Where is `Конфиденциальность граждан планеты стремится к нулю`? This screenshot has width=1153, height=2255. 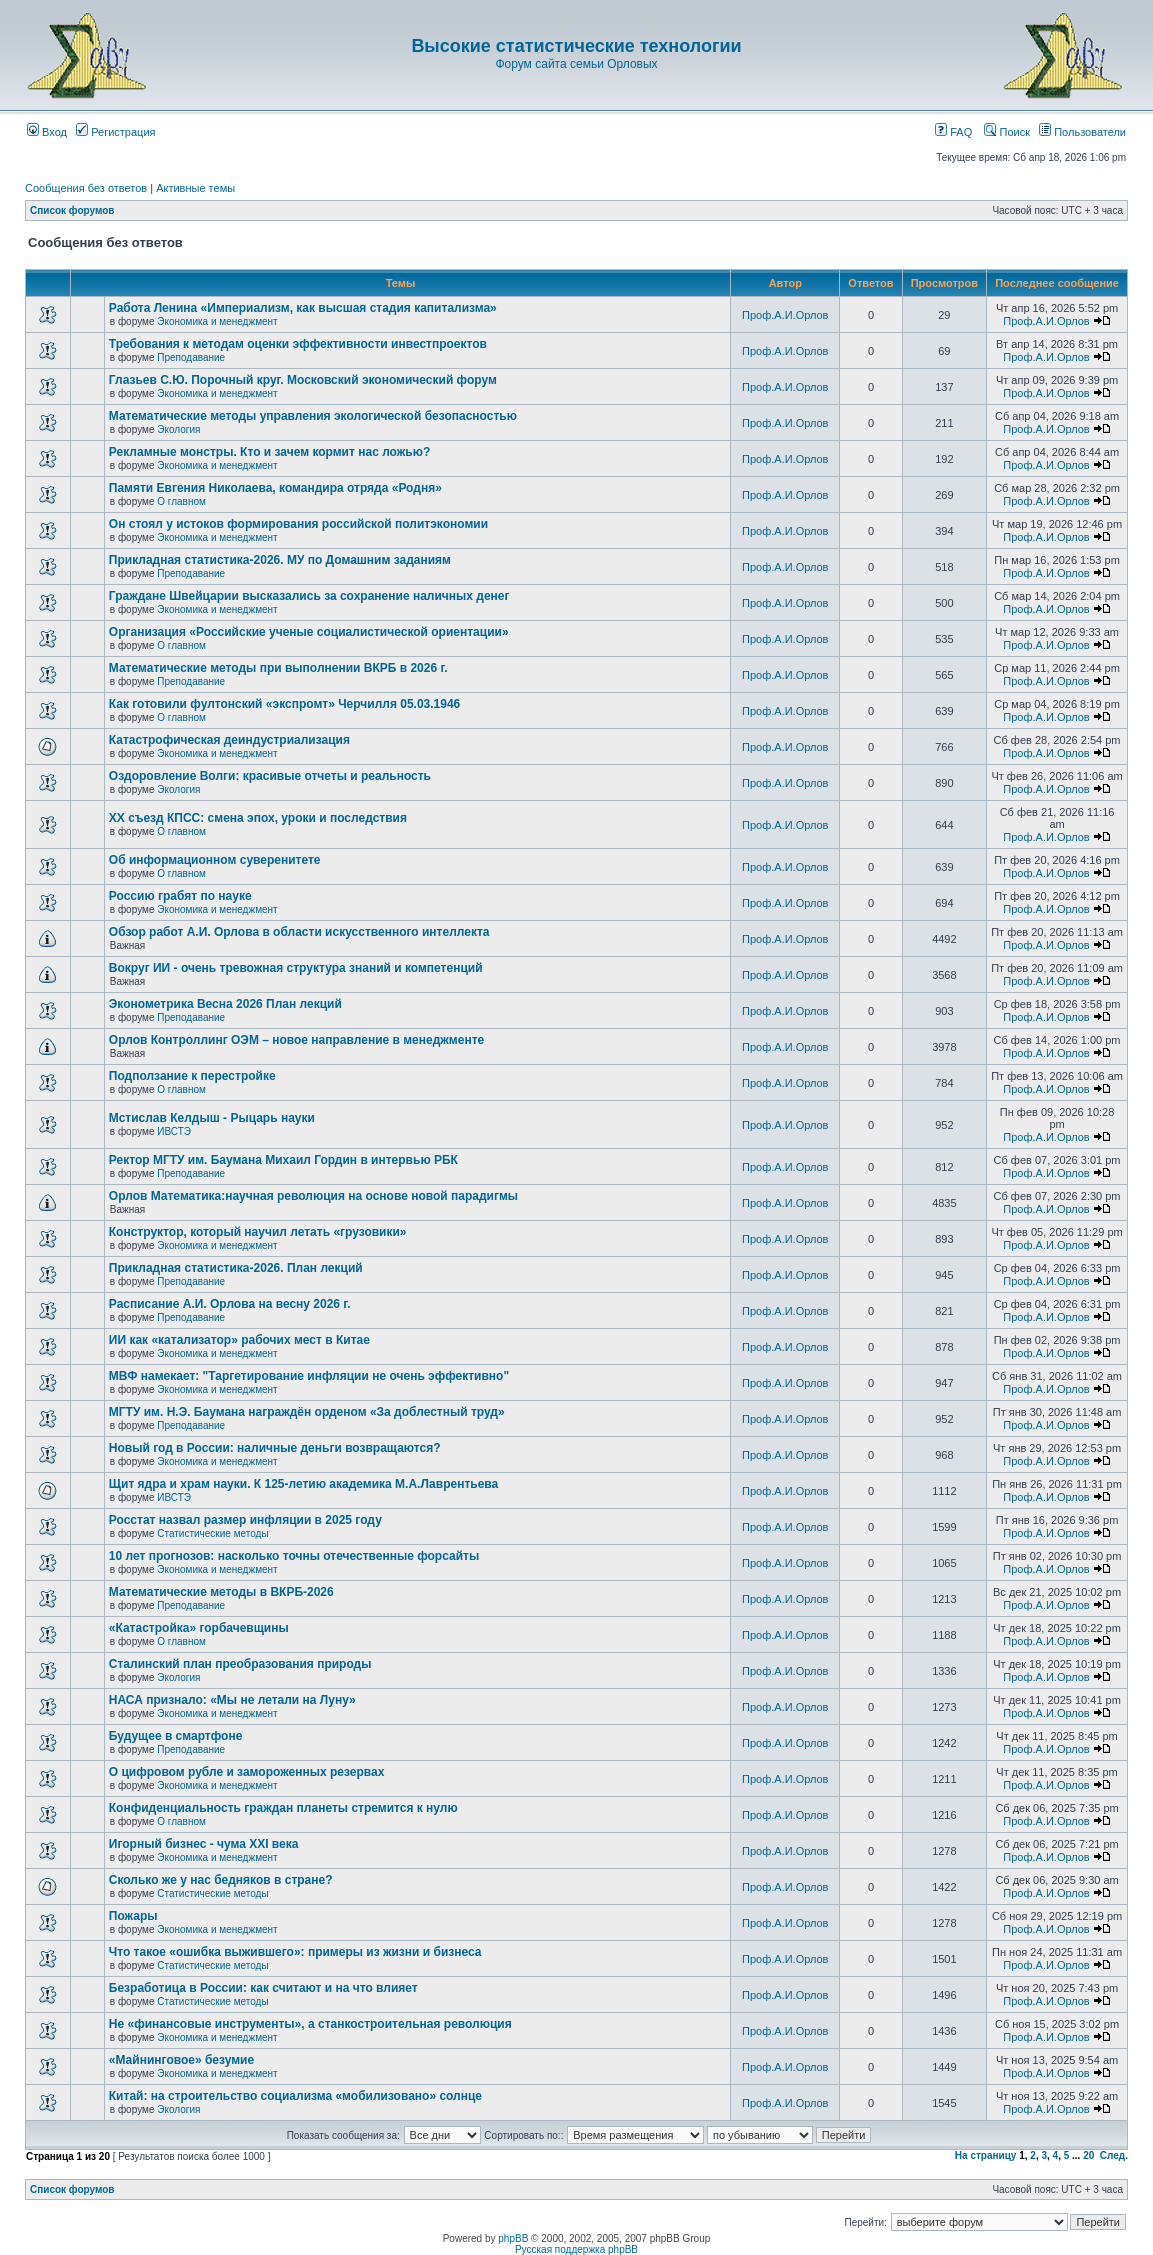 Конфиденциальность граждан планеты стремится к нулю is located at coordinates (283, 1808).